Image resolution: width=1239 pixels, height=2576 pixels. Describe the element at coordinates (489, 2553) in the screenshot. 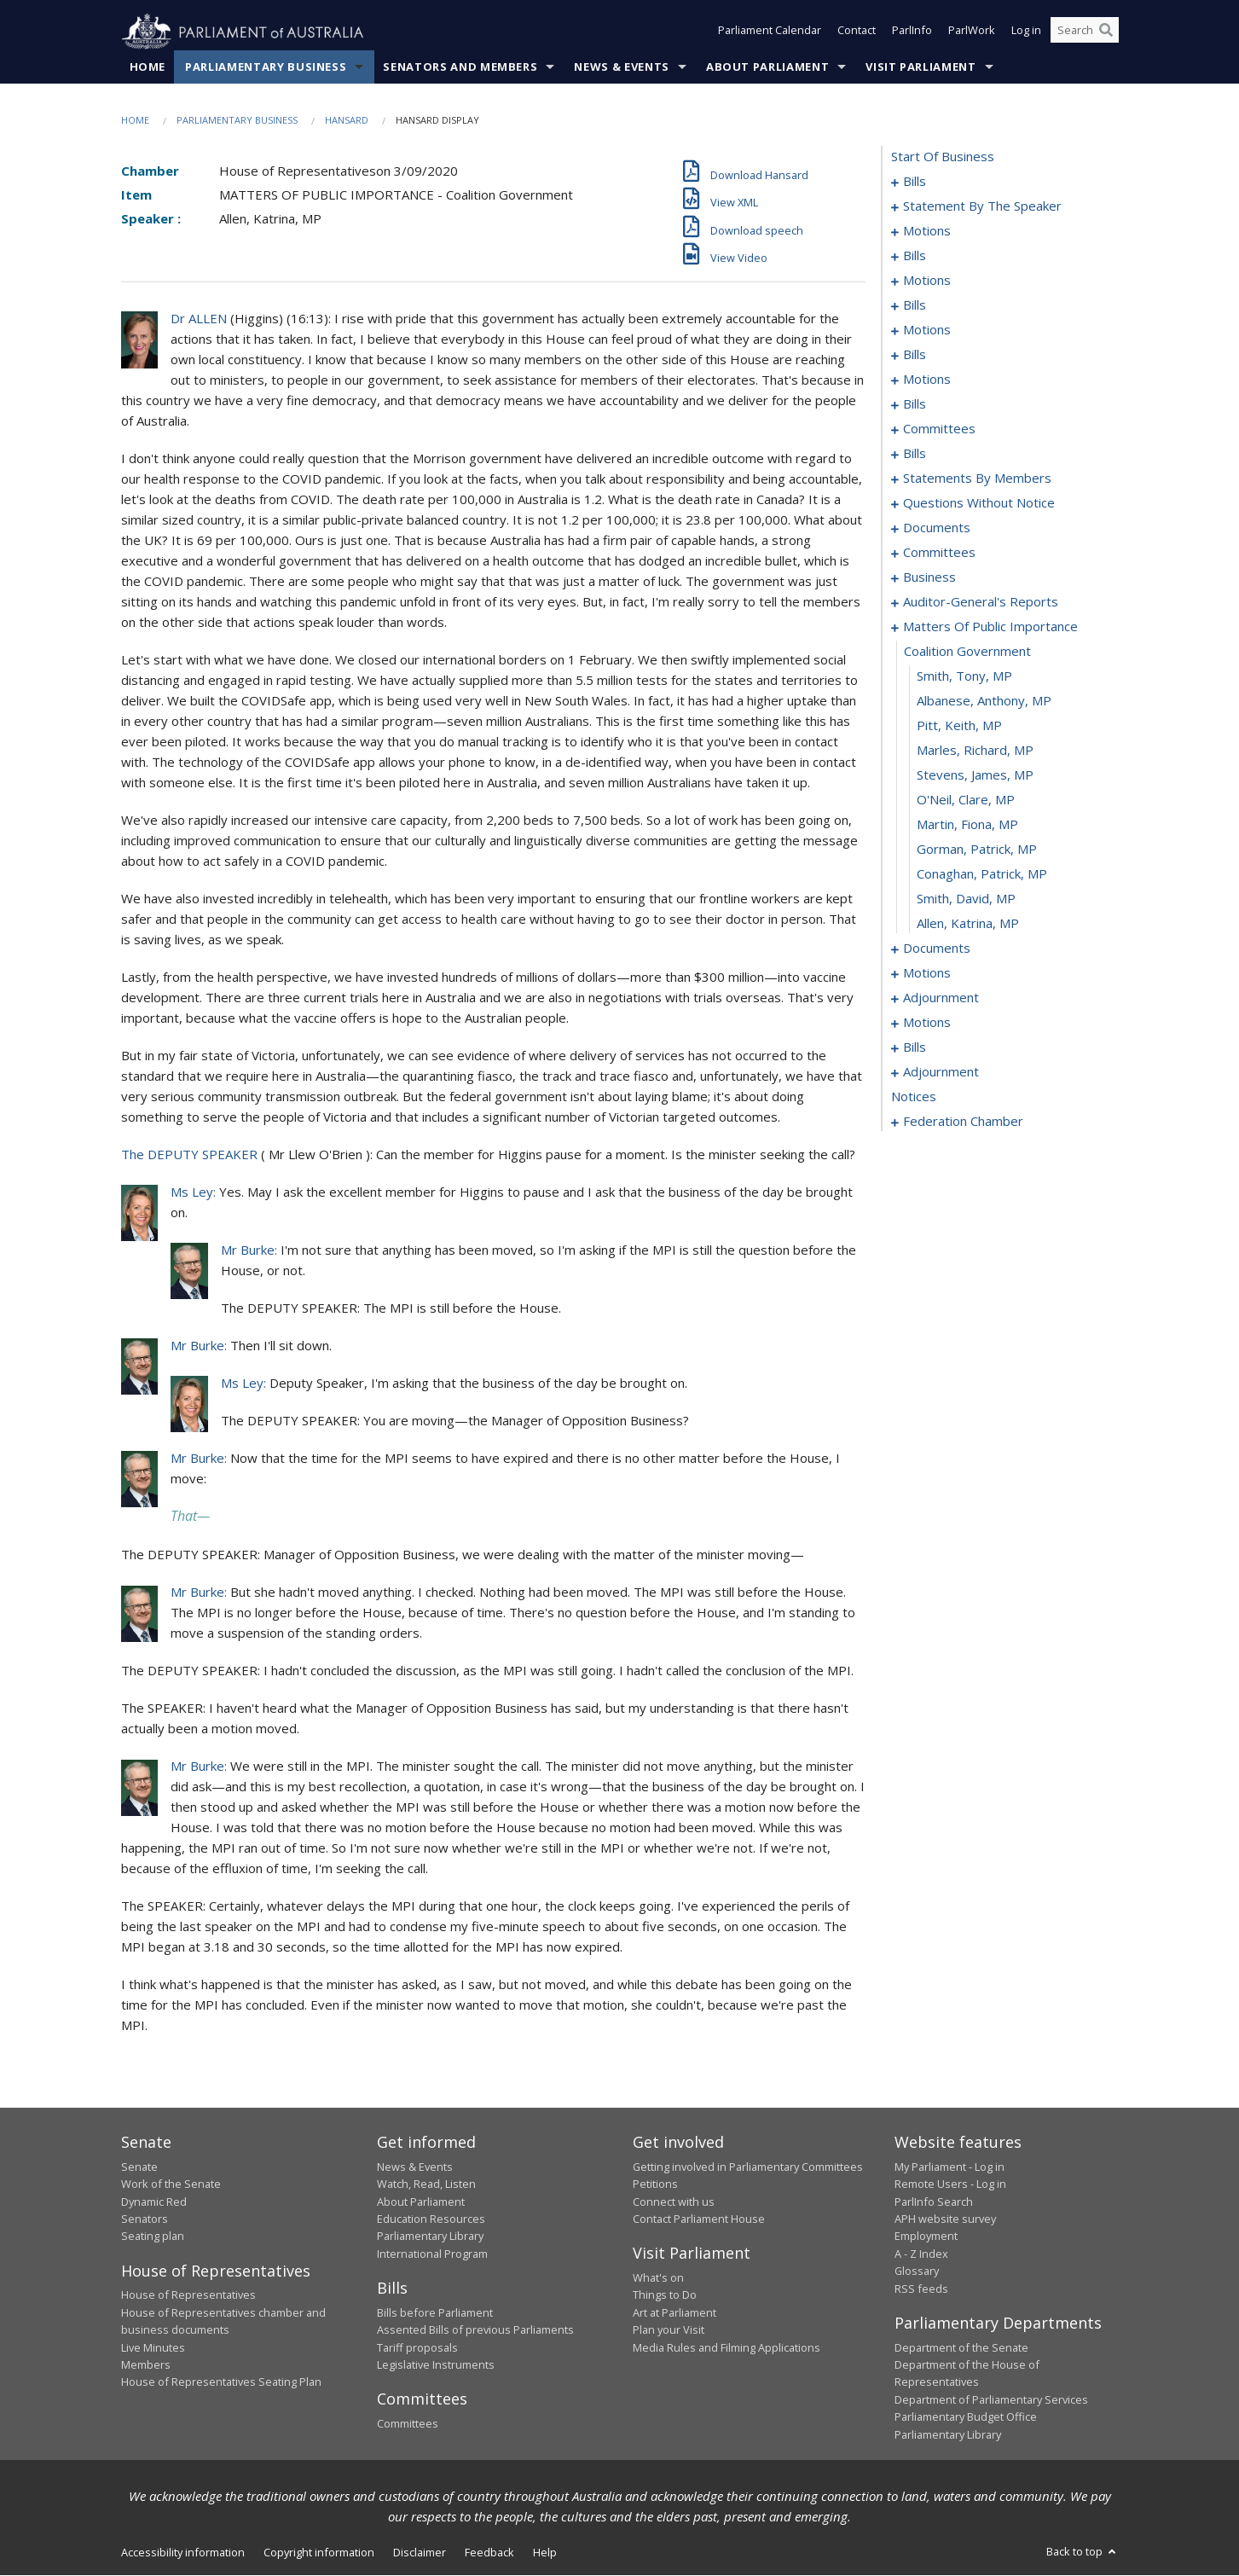

I see `Feedback [link]` at that location.